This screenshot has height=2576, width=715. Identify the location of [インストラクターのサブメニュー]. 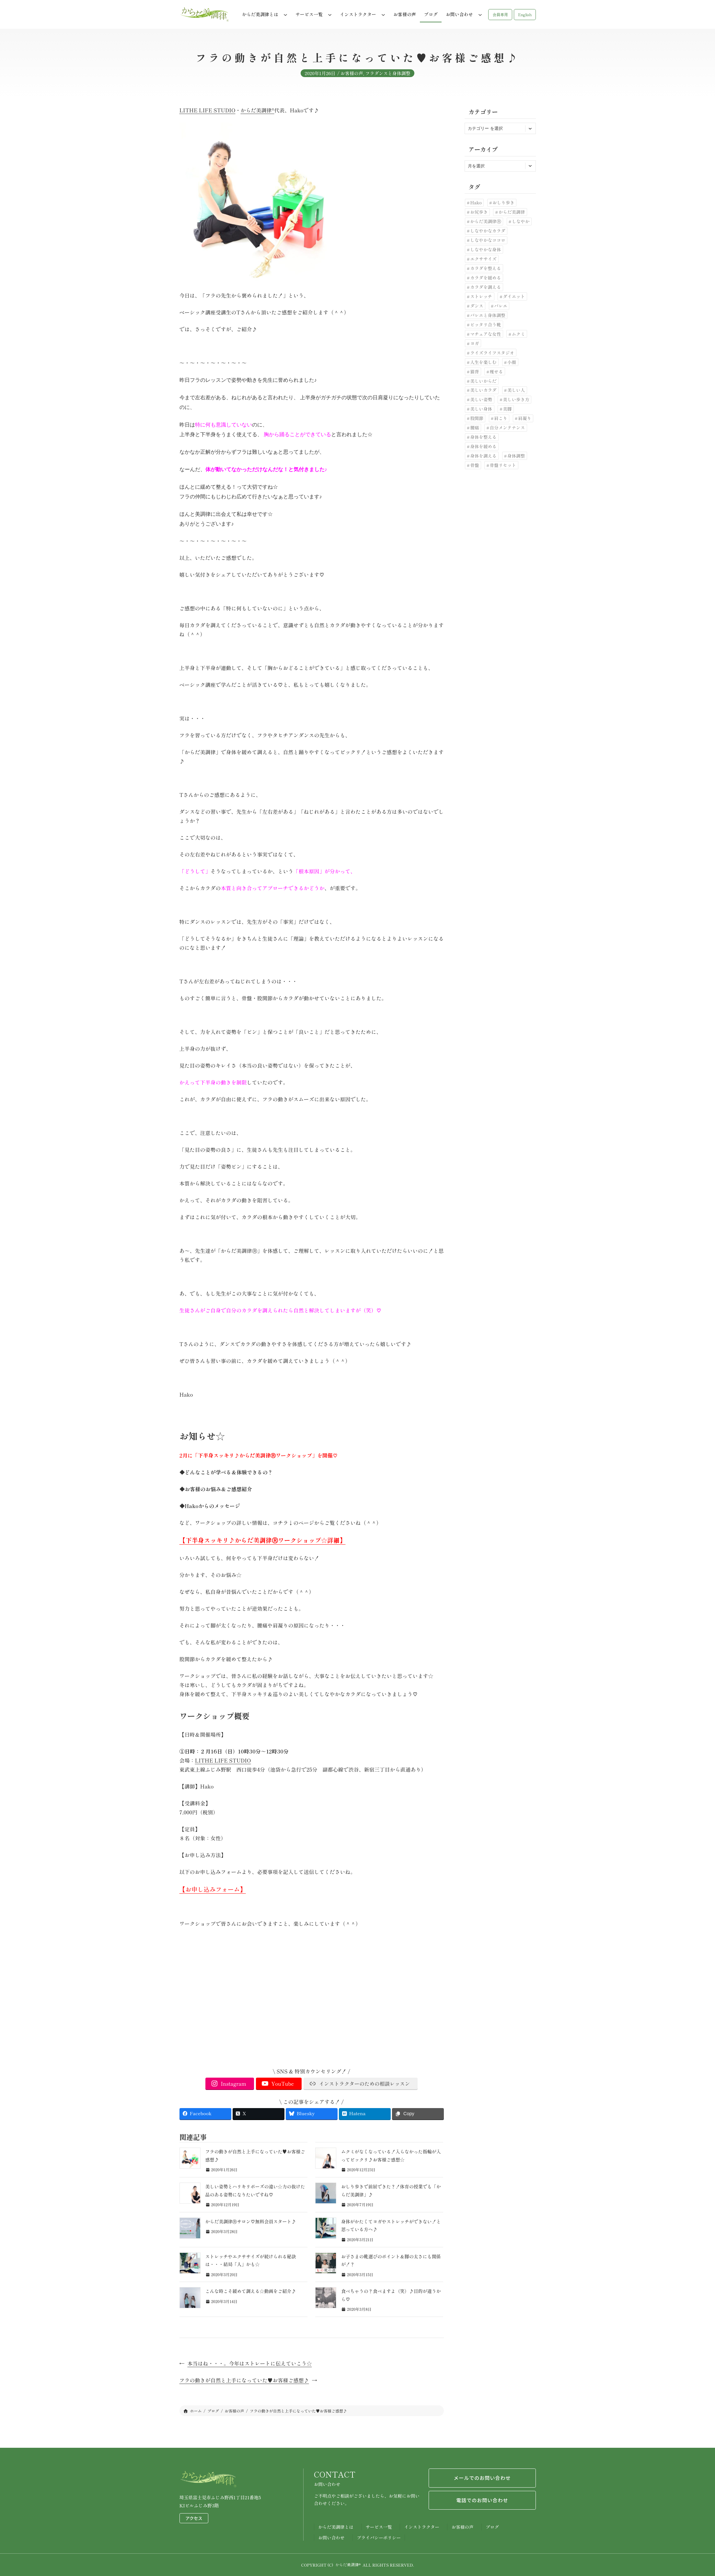
(383, 15).